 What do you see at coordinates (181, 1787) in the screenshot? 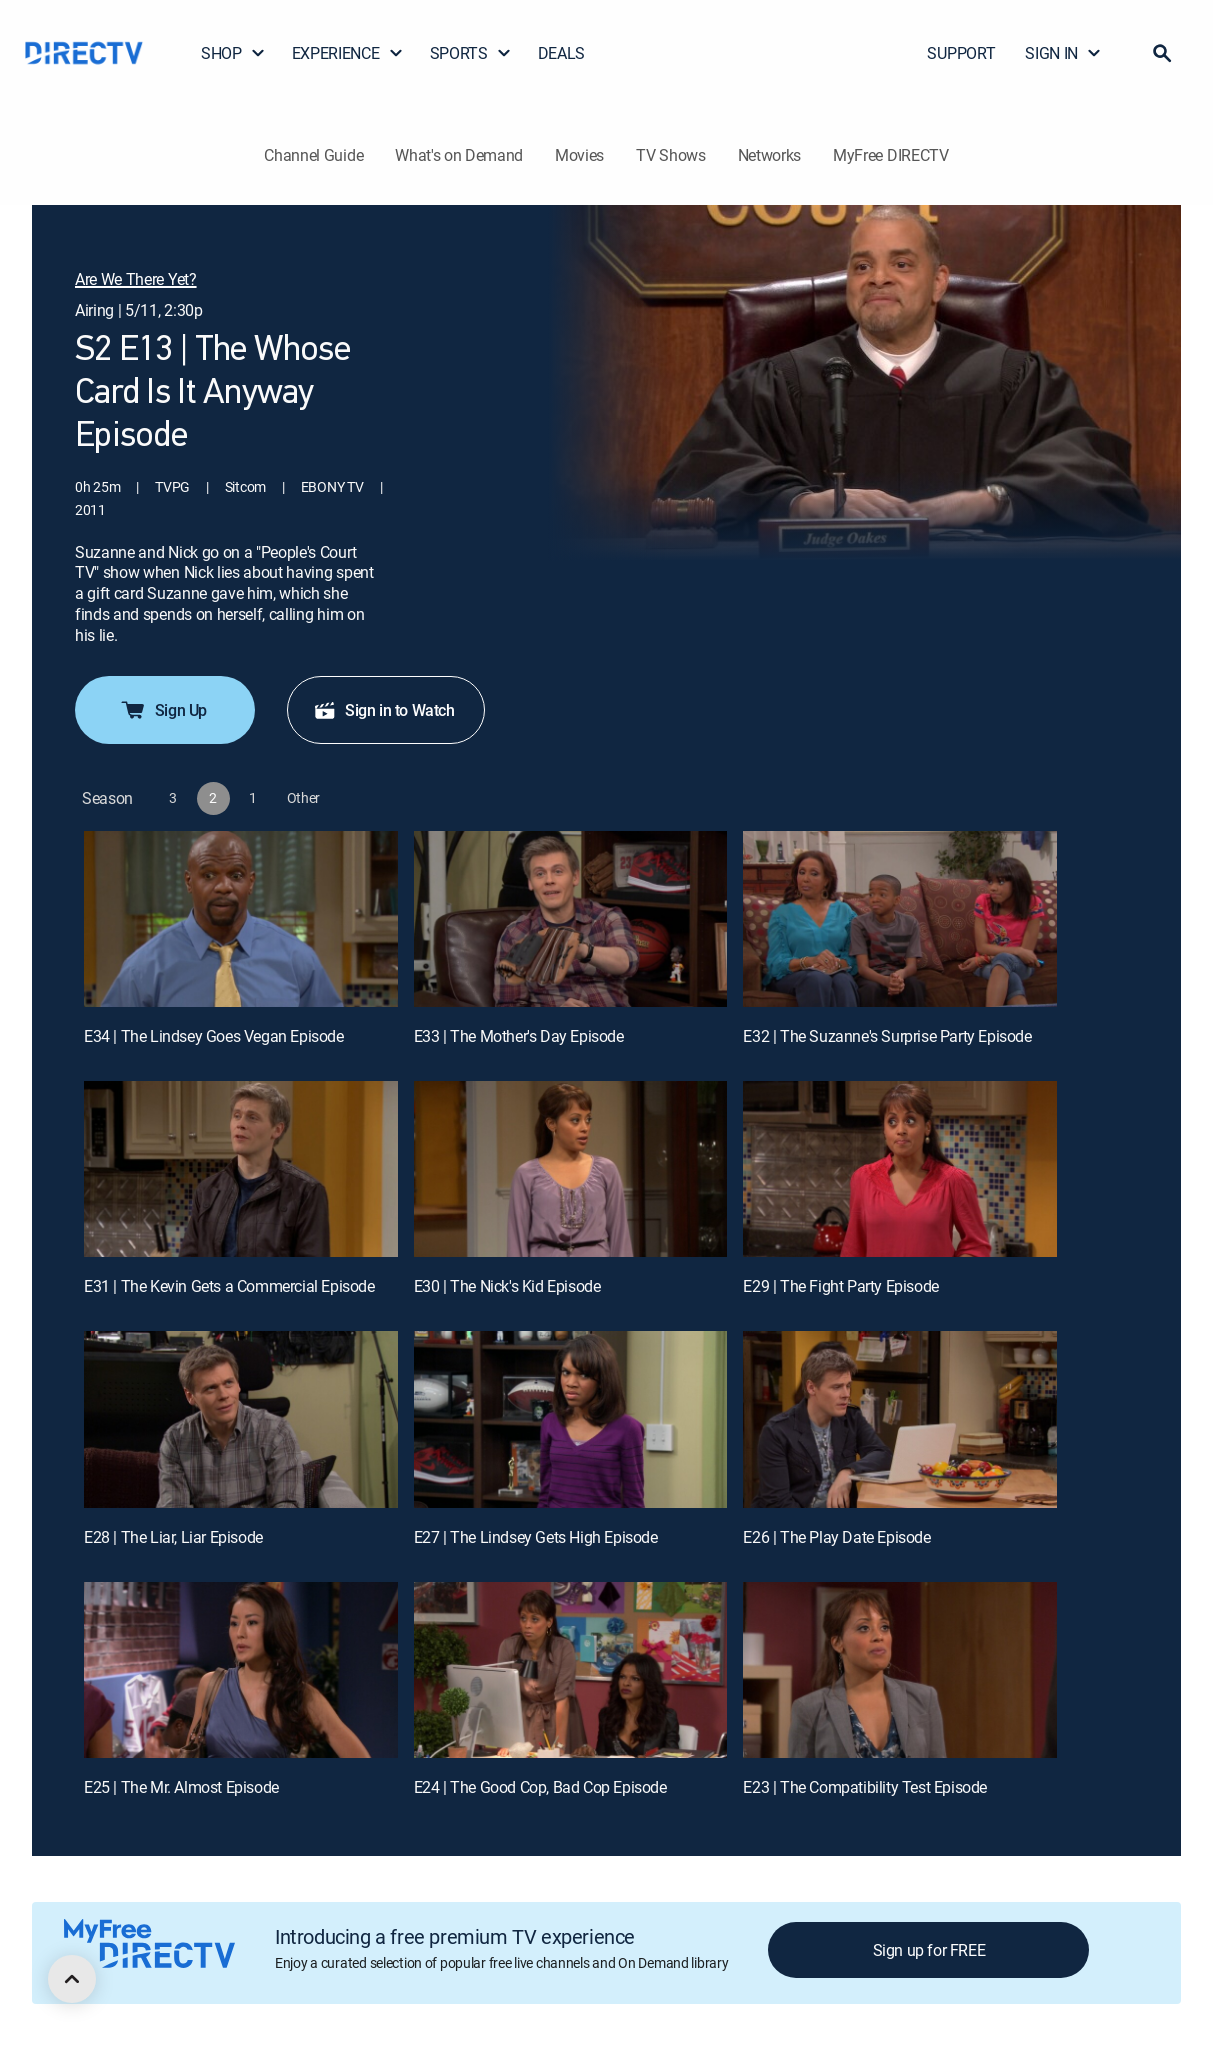
I see `E25 | The Mr. Almost Episode` at bounding box center [181, 1787].